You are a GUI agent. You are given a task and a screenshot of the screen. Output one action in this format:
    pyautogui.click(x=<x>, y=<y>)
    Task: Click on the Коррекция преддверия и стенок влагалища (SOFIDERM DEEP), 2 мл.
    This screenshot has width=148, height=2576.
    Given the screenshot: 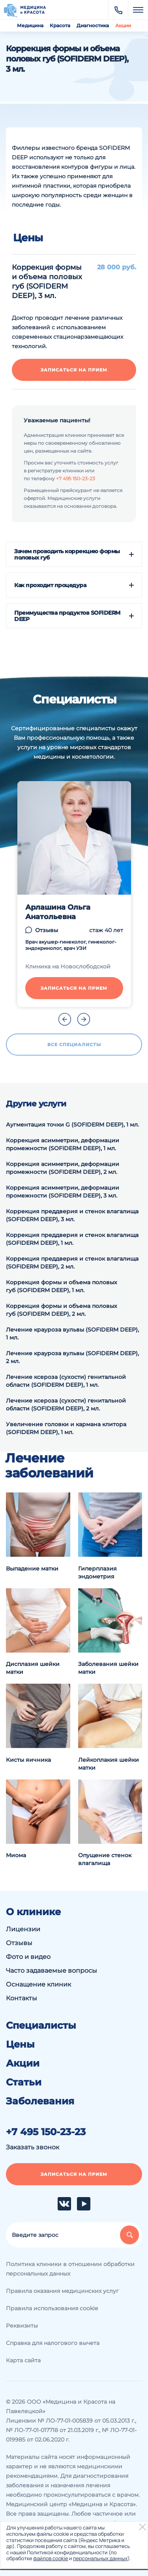 What is the action you would take?
    pyautogui.click(x=72, y=1262)
    